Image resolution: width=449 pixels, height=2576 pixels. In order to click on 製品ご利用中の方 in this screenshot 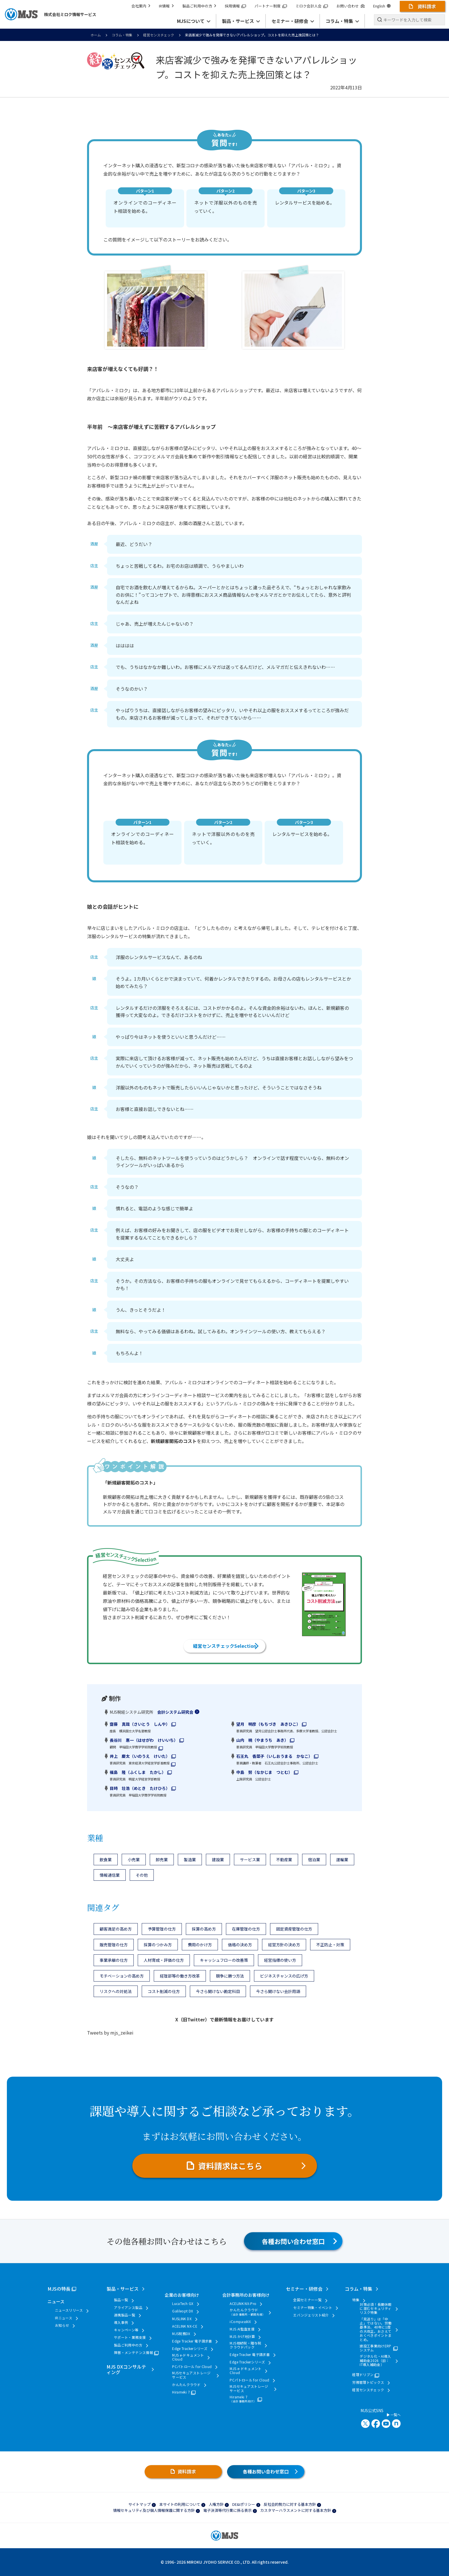, I will do `click(199, 6)`.